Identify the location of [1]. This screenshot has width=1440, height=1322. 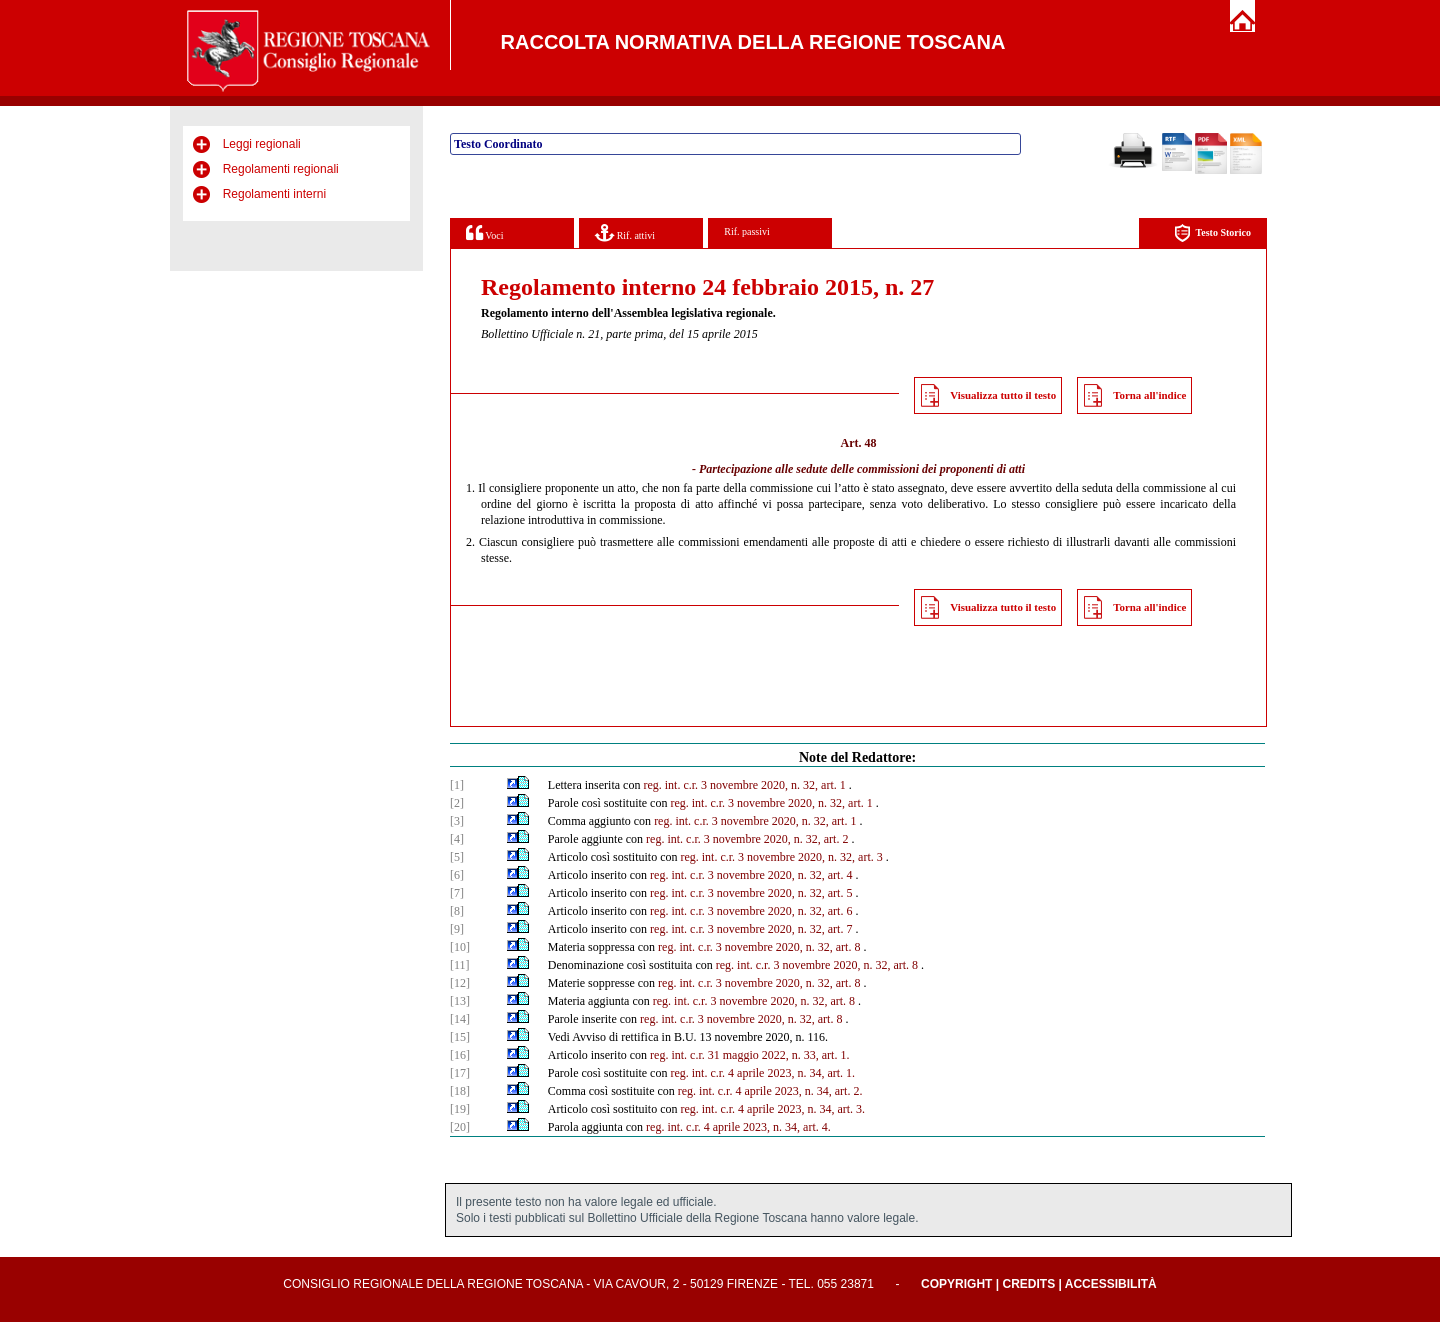
(457, 785).